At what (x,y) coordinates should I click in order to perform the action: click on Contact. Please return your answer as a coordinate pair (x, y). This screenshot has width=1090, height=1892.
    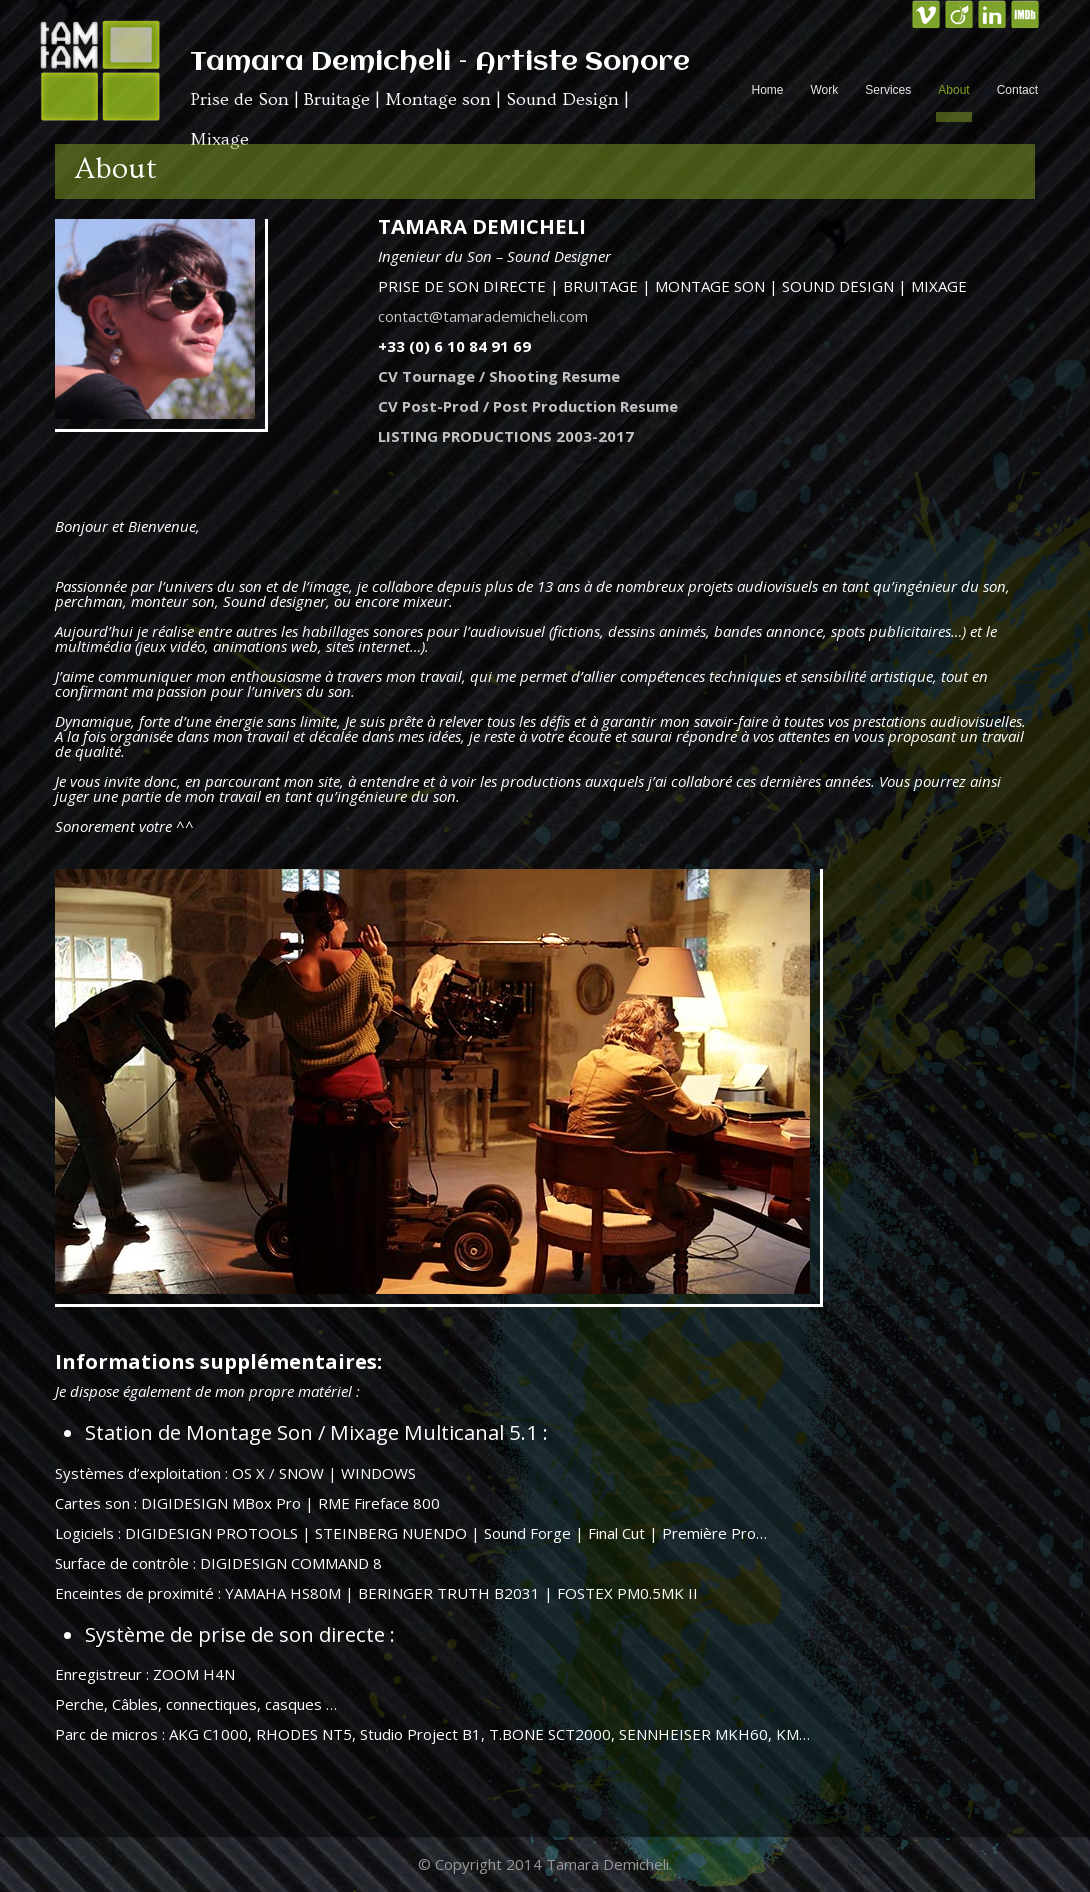
    Looking at the image, I should click on (1017, 90).